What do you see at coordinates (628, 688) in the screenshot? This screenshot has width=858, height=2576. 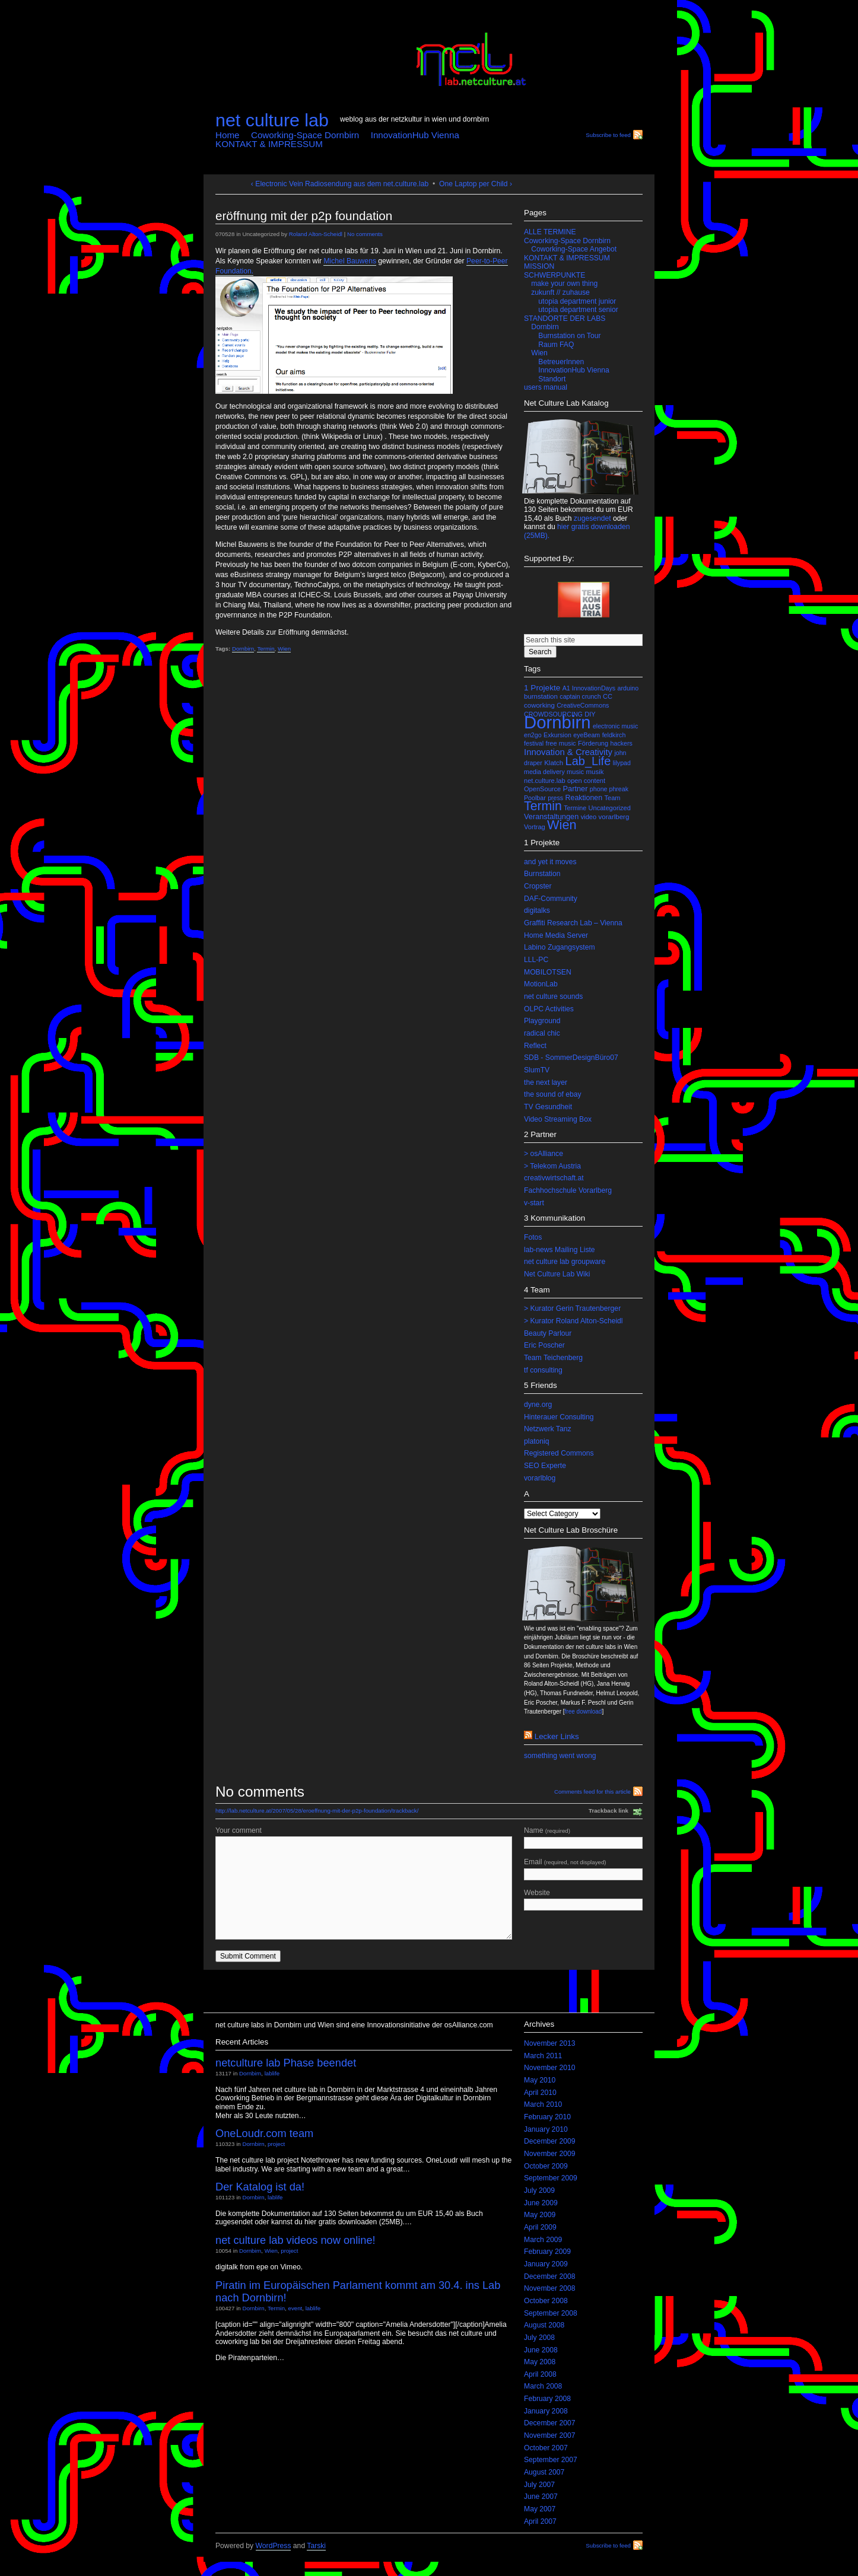 I see `arduino` at bounding box center [628, 688].